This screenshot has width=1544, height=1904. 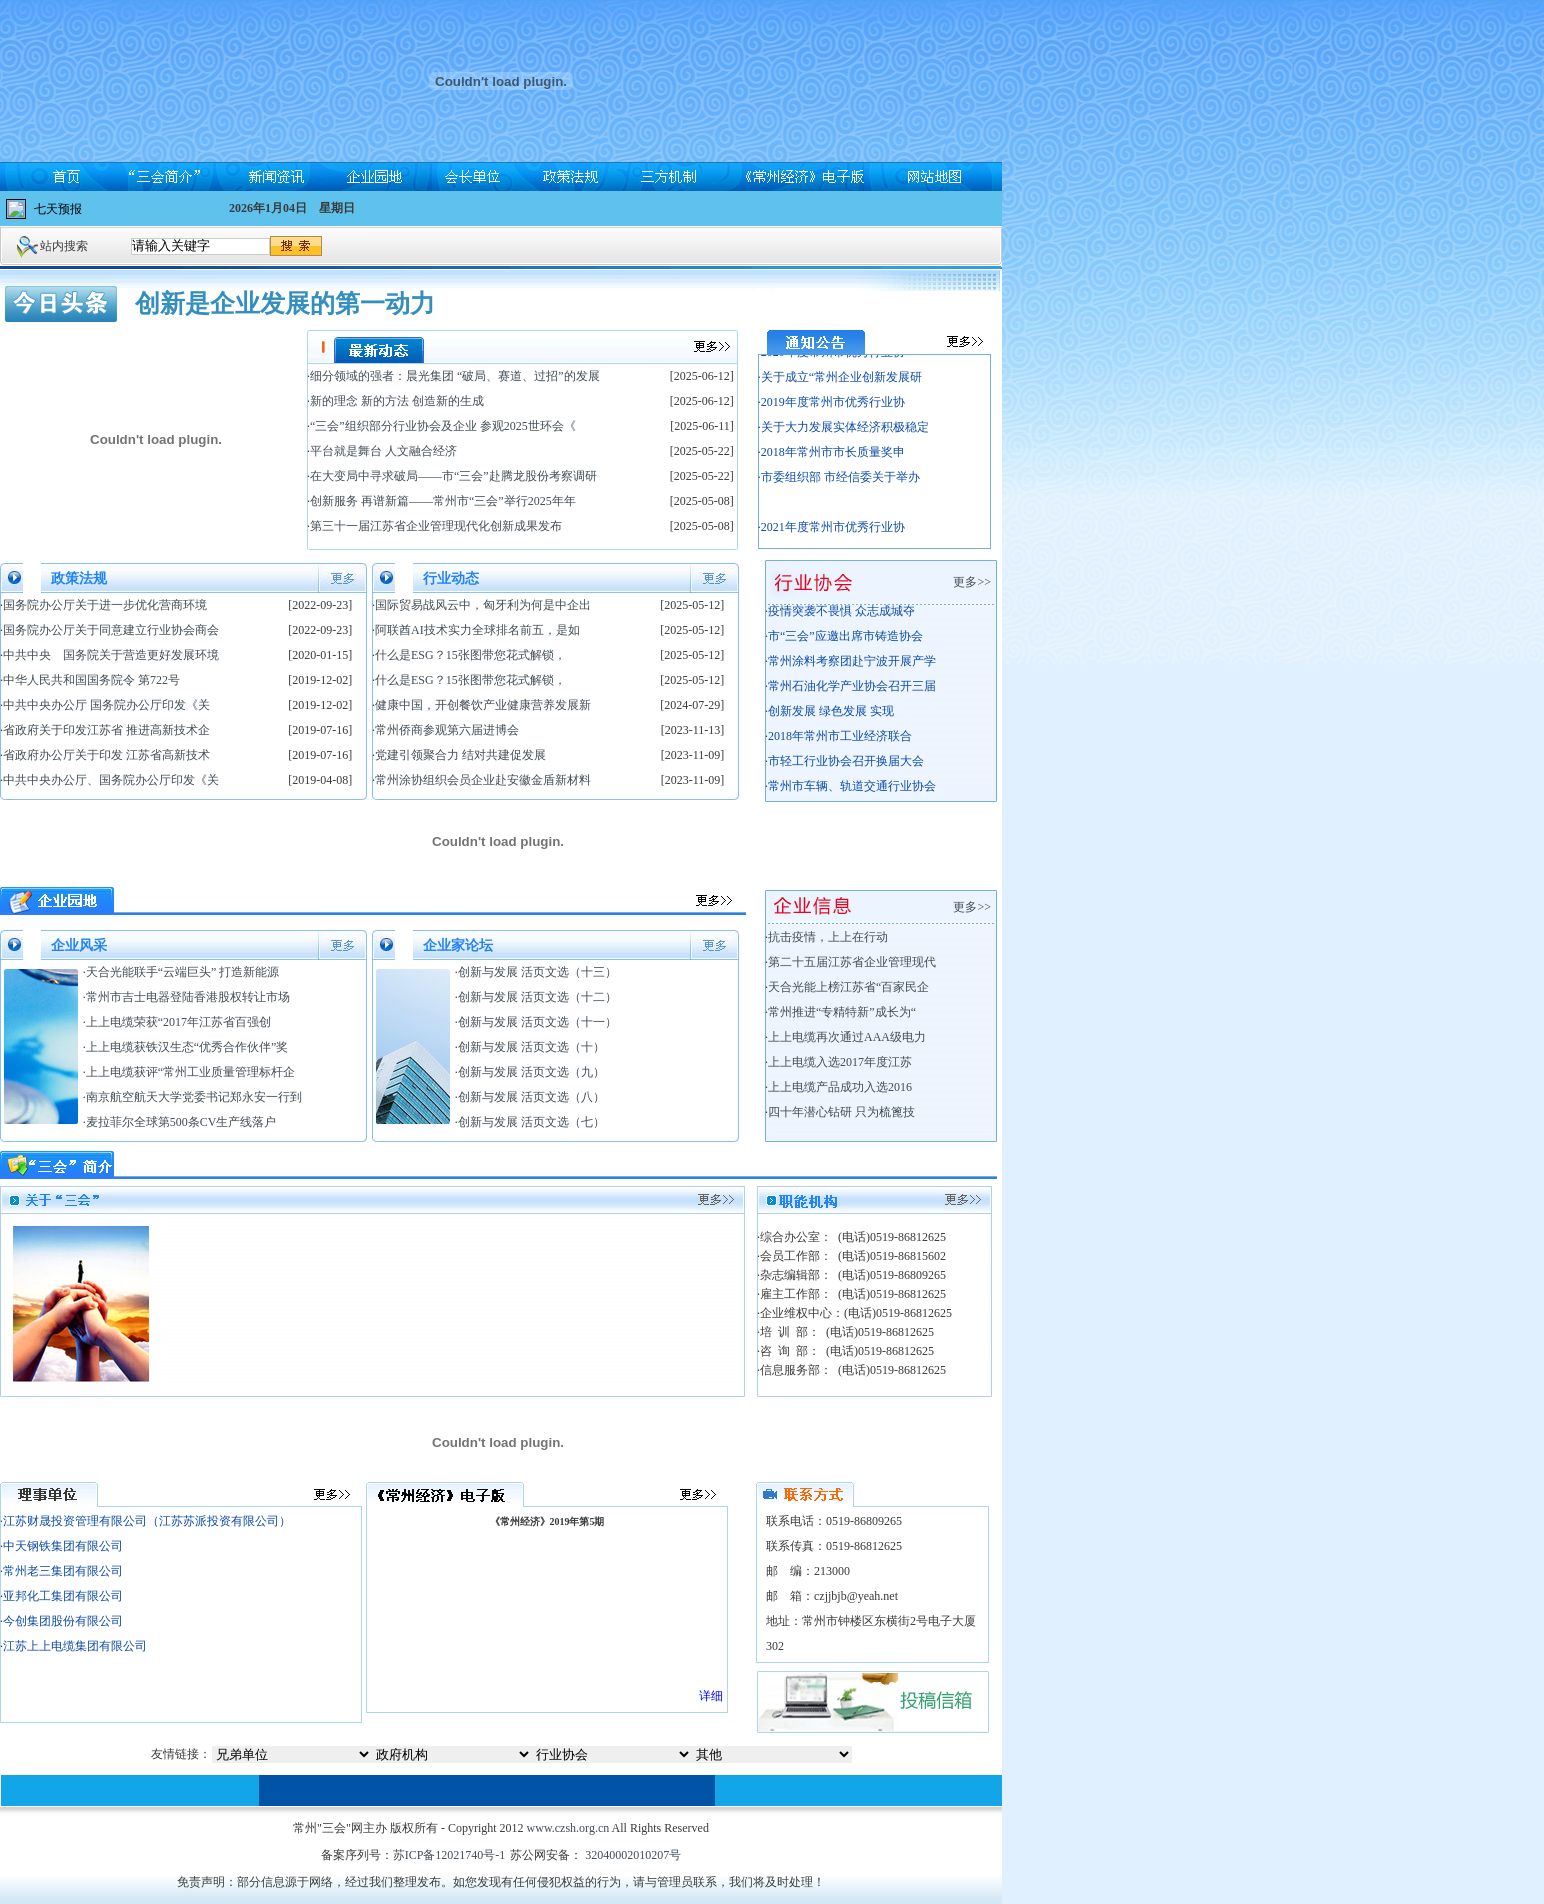 I want to click on 党建引领聚合力 结对共建促发展, so click(x=460, y=755).